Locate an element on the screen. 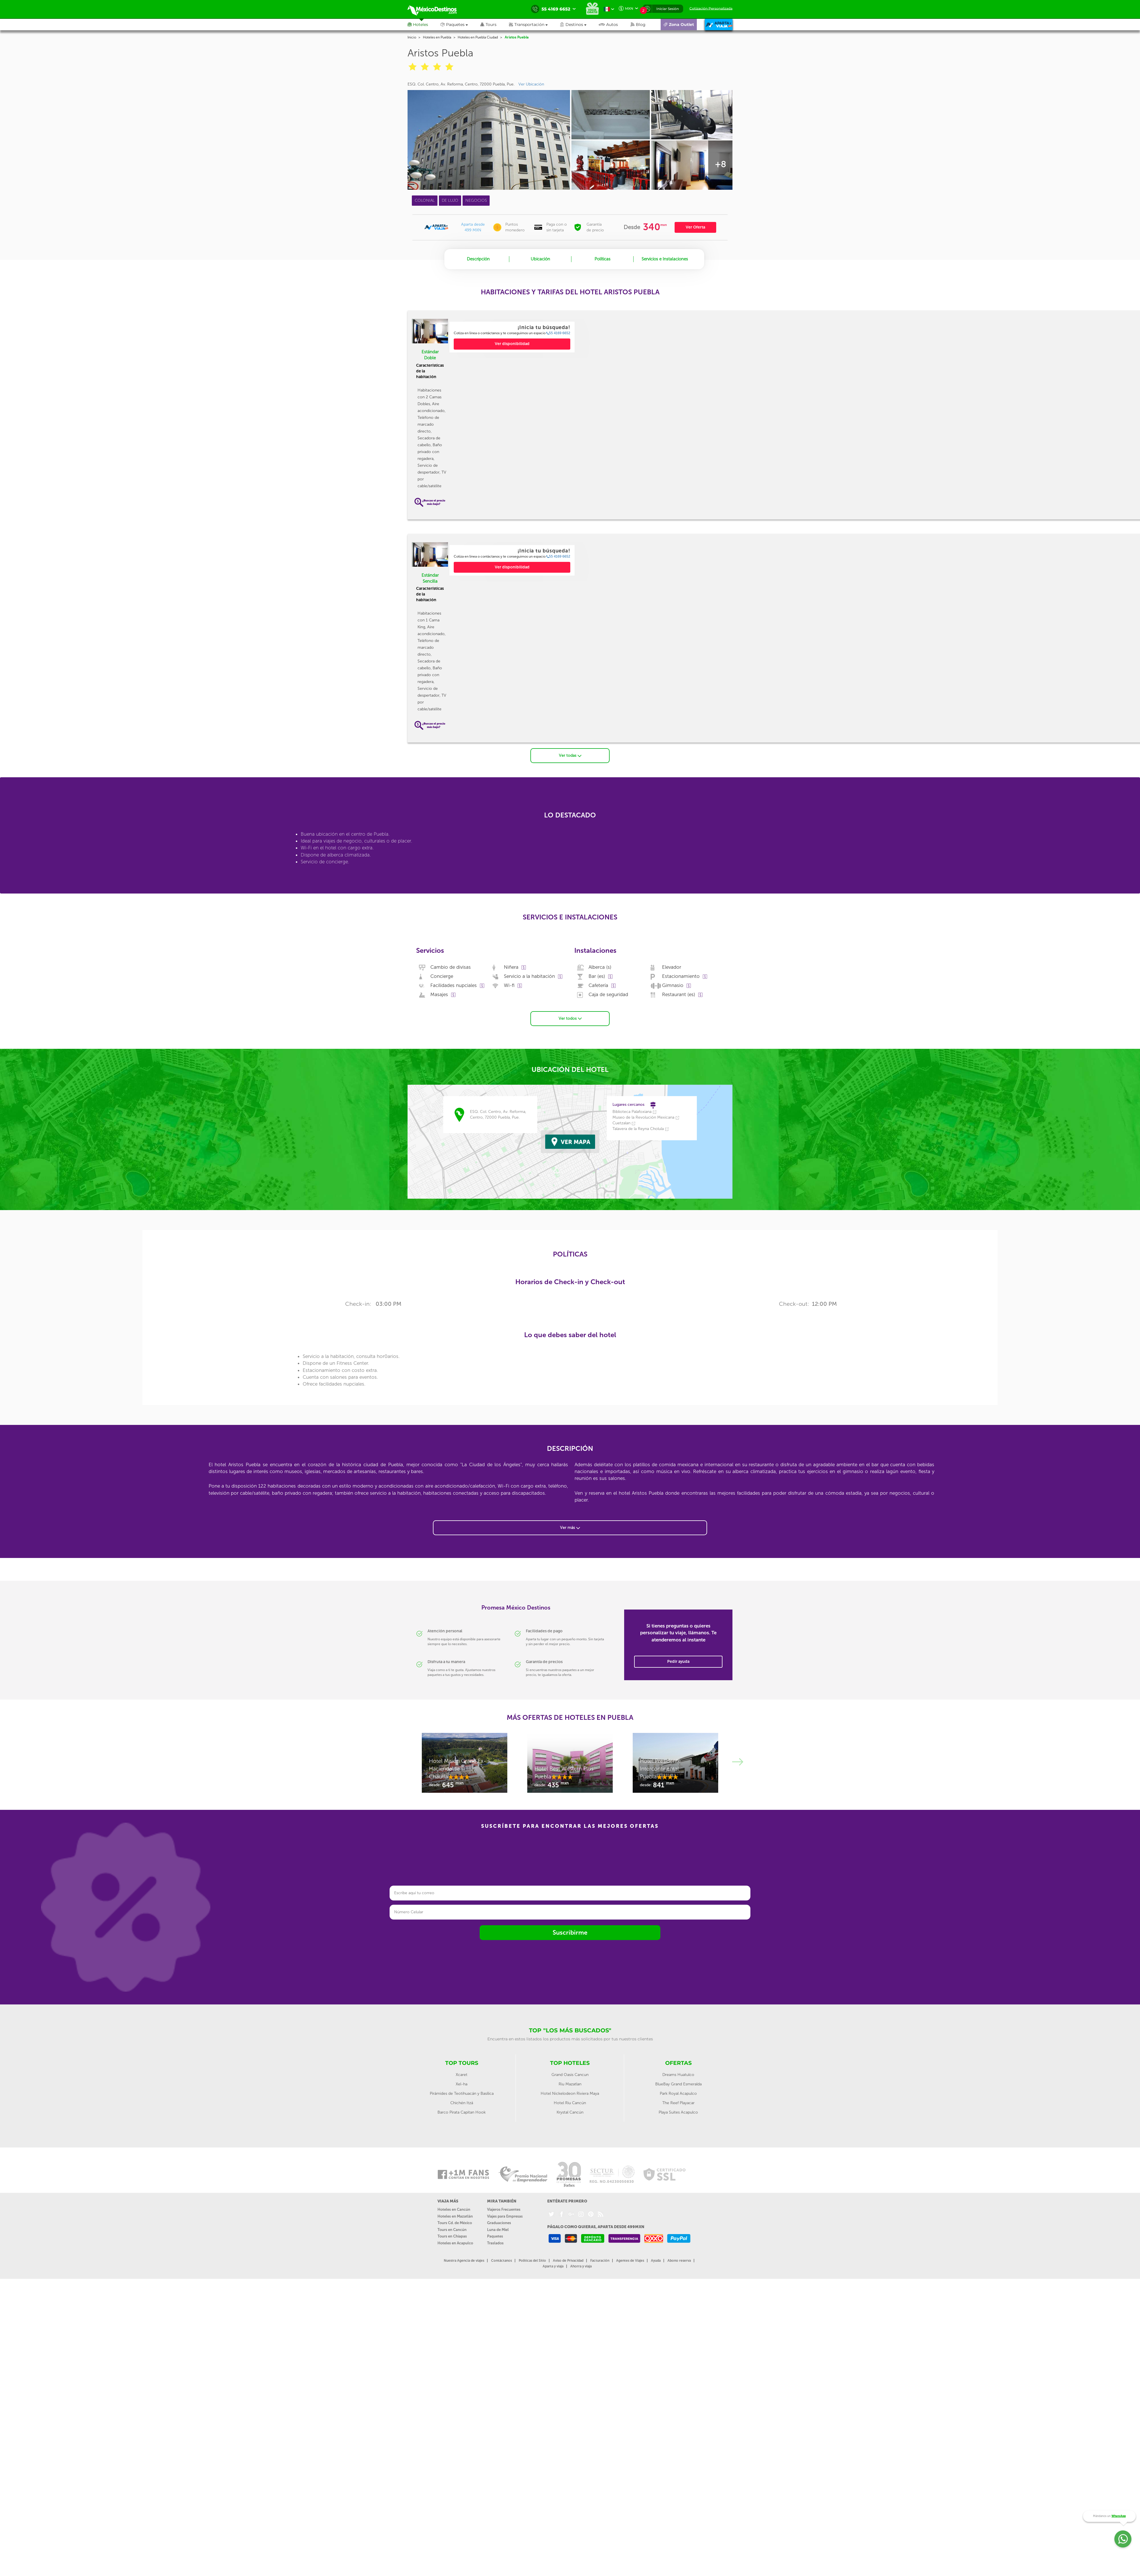 The height and width of the screenshot is (2576, 1140). Aparta y viaja is located at coordinates (553, 2266).